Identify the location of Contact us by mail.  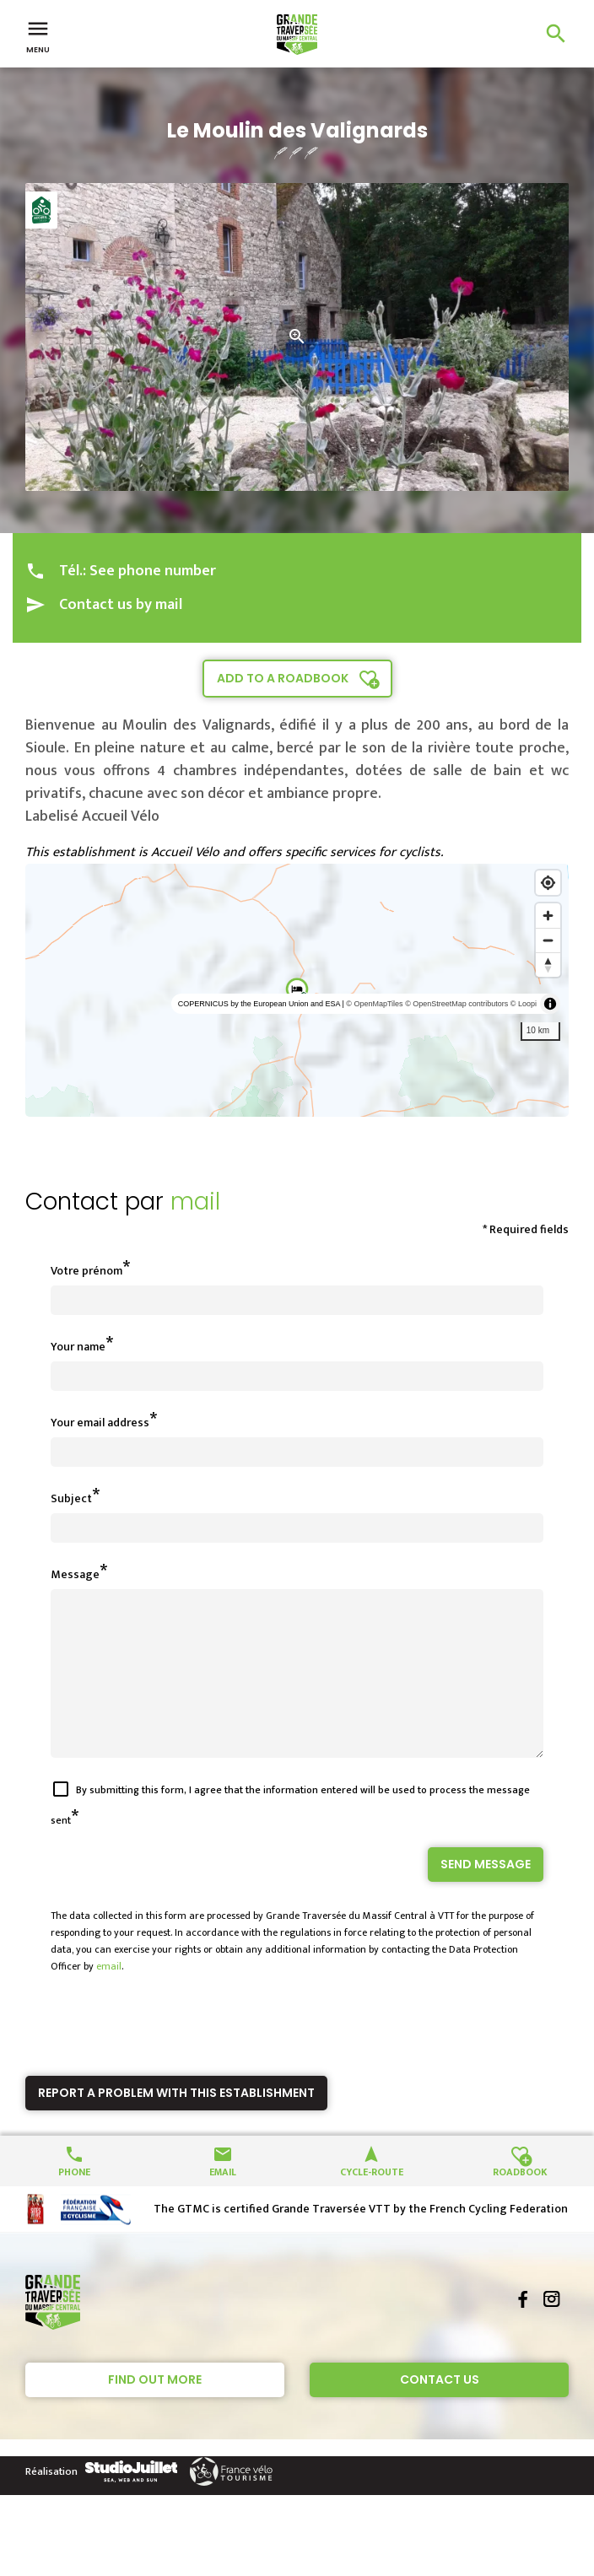
(120, 604).